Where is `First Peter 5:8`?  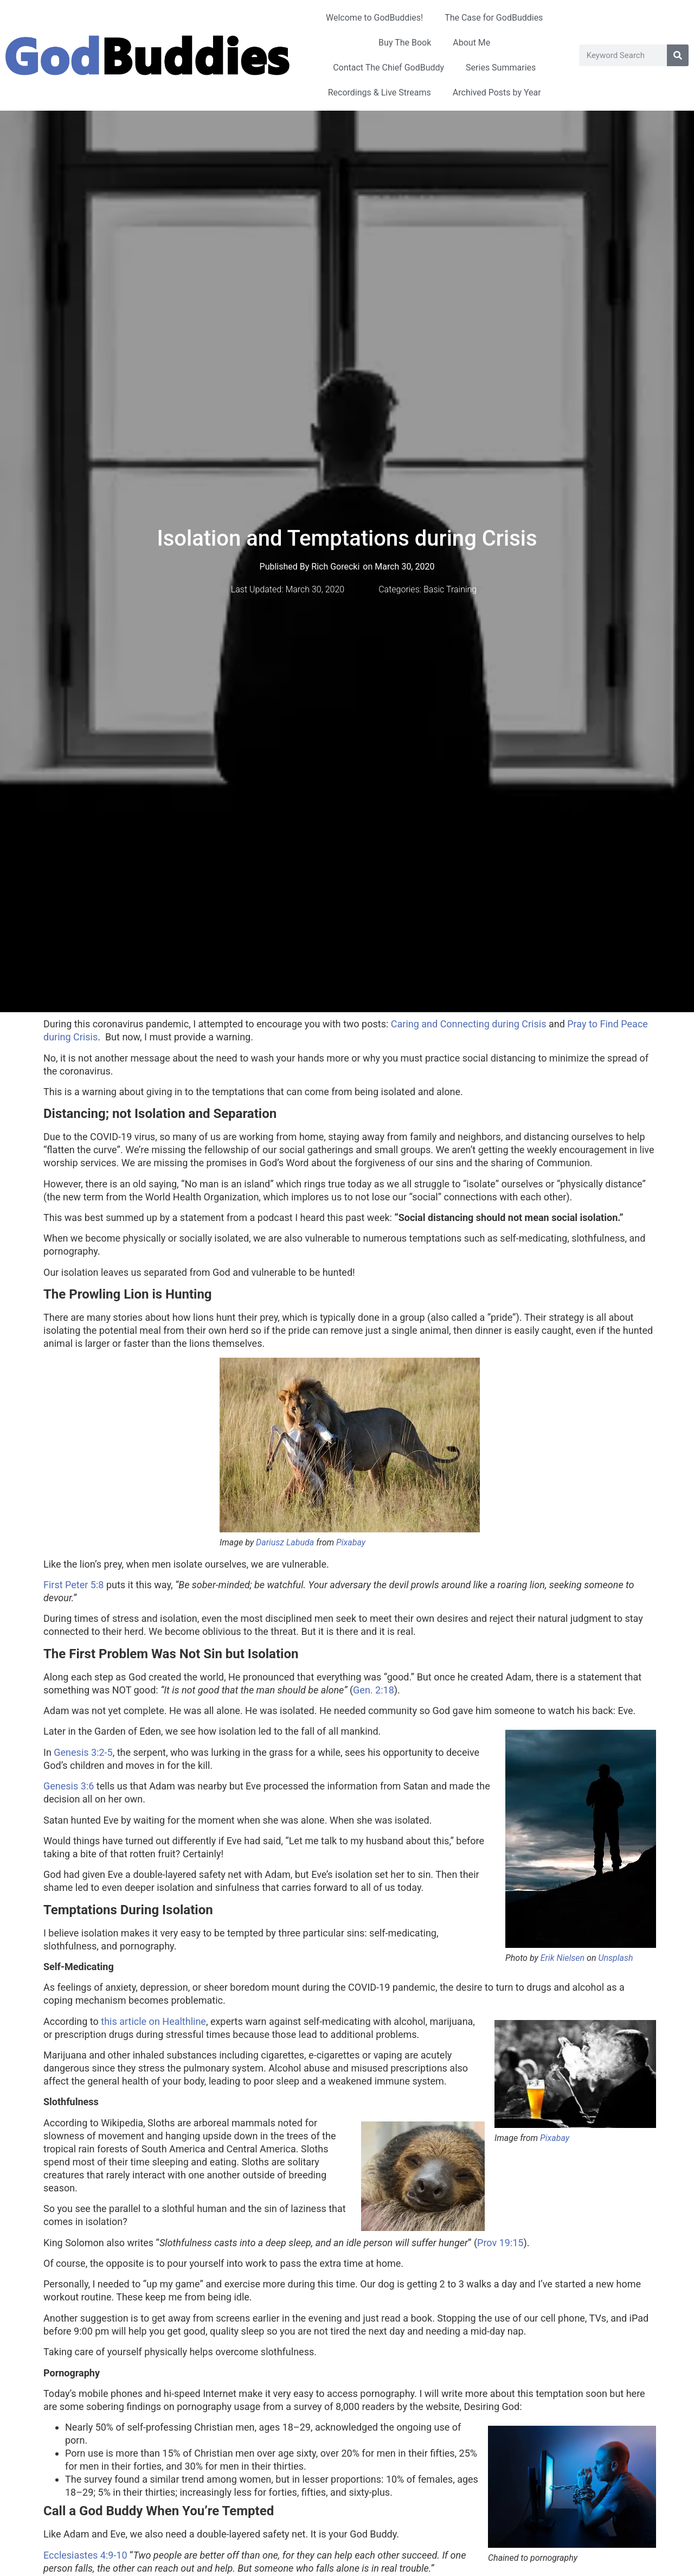 First Peter 5:8 is located at coordinates (73, 1584).